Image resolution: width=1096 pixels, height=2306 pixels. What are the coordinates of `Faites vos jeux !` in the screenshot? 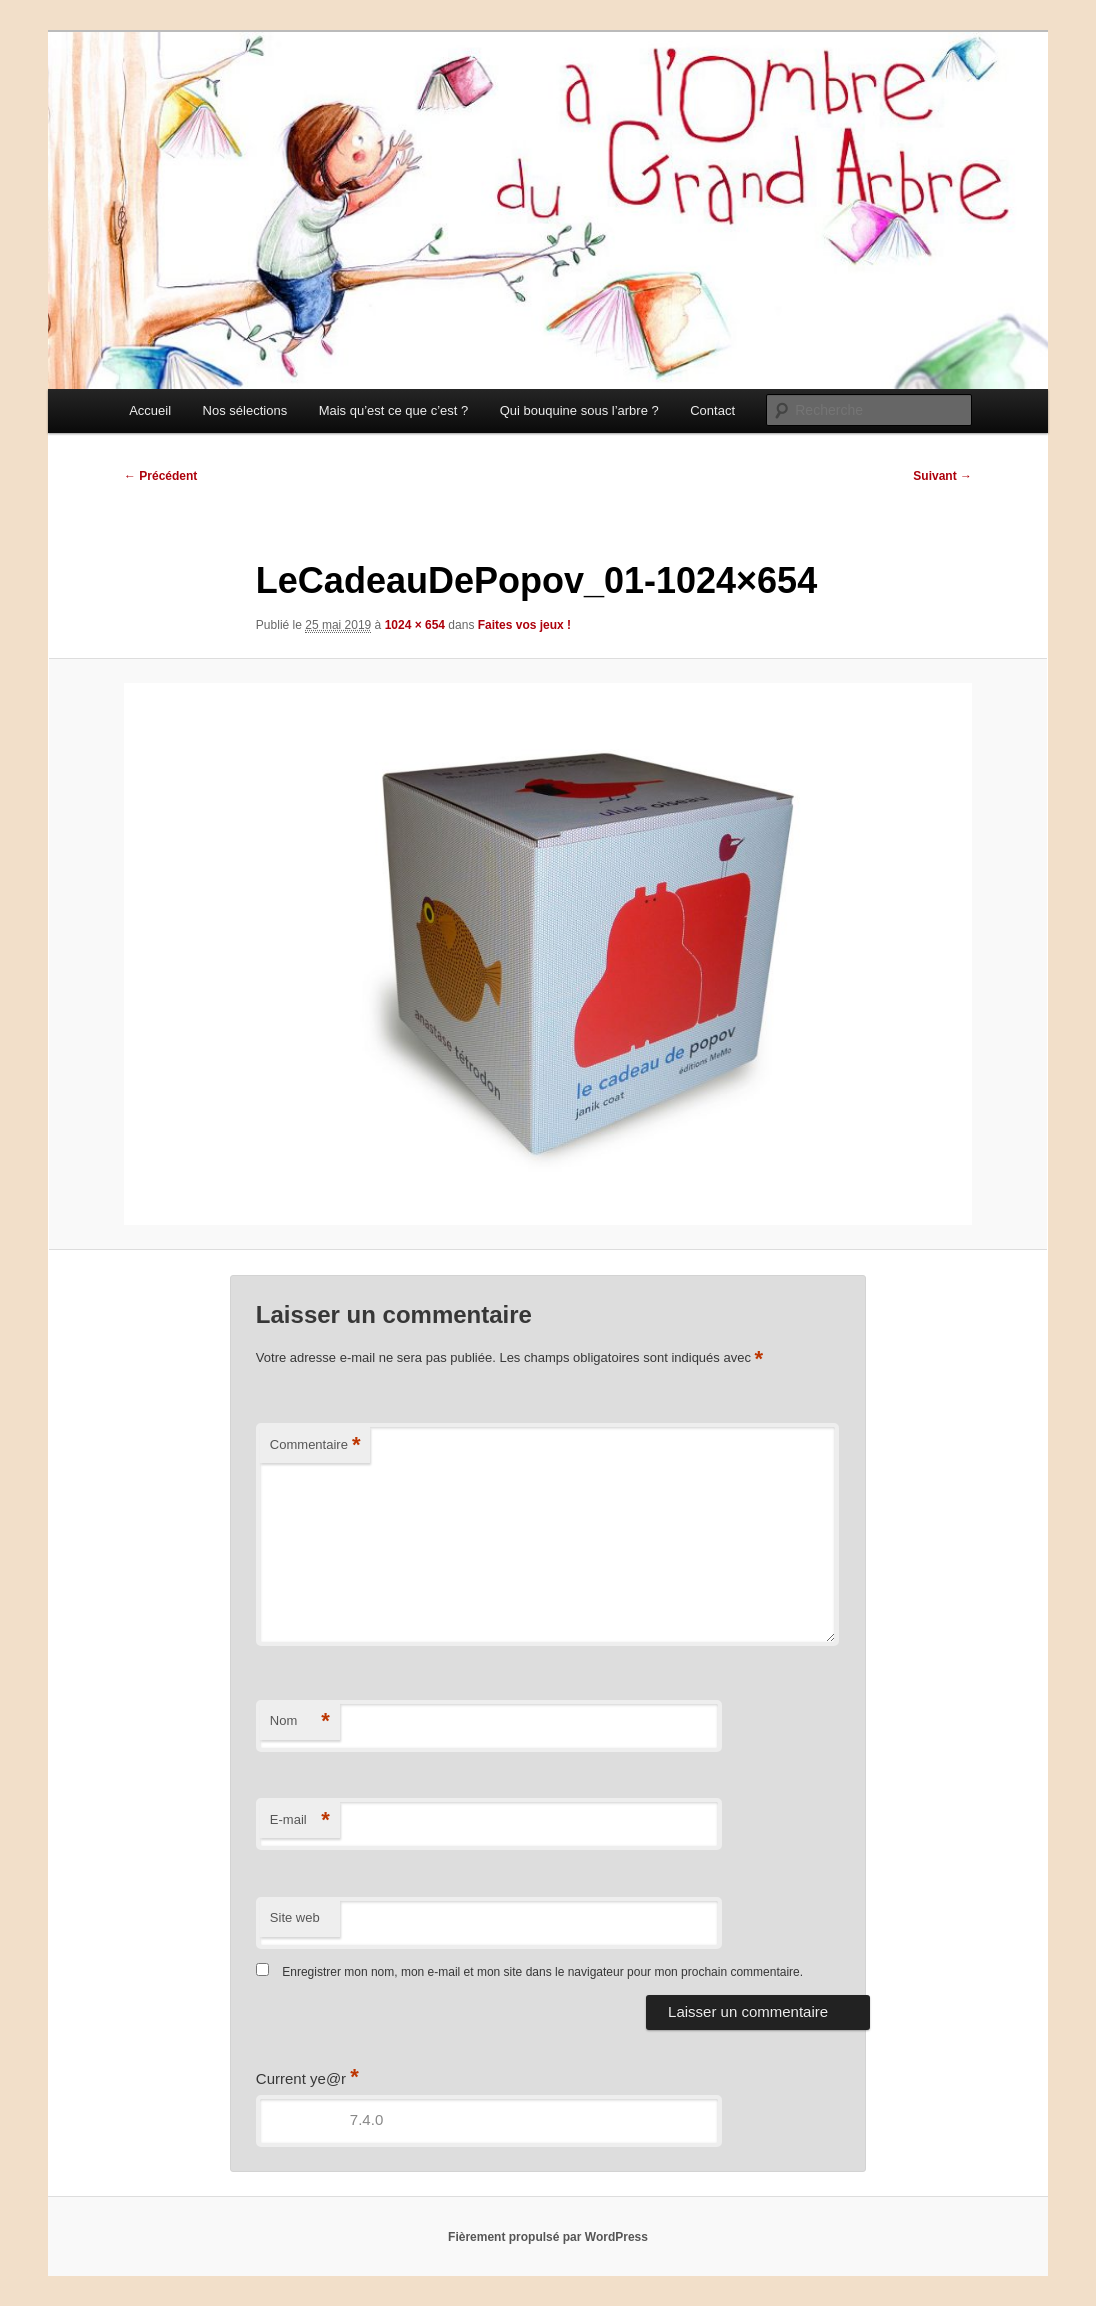 It's located at (524, 625).